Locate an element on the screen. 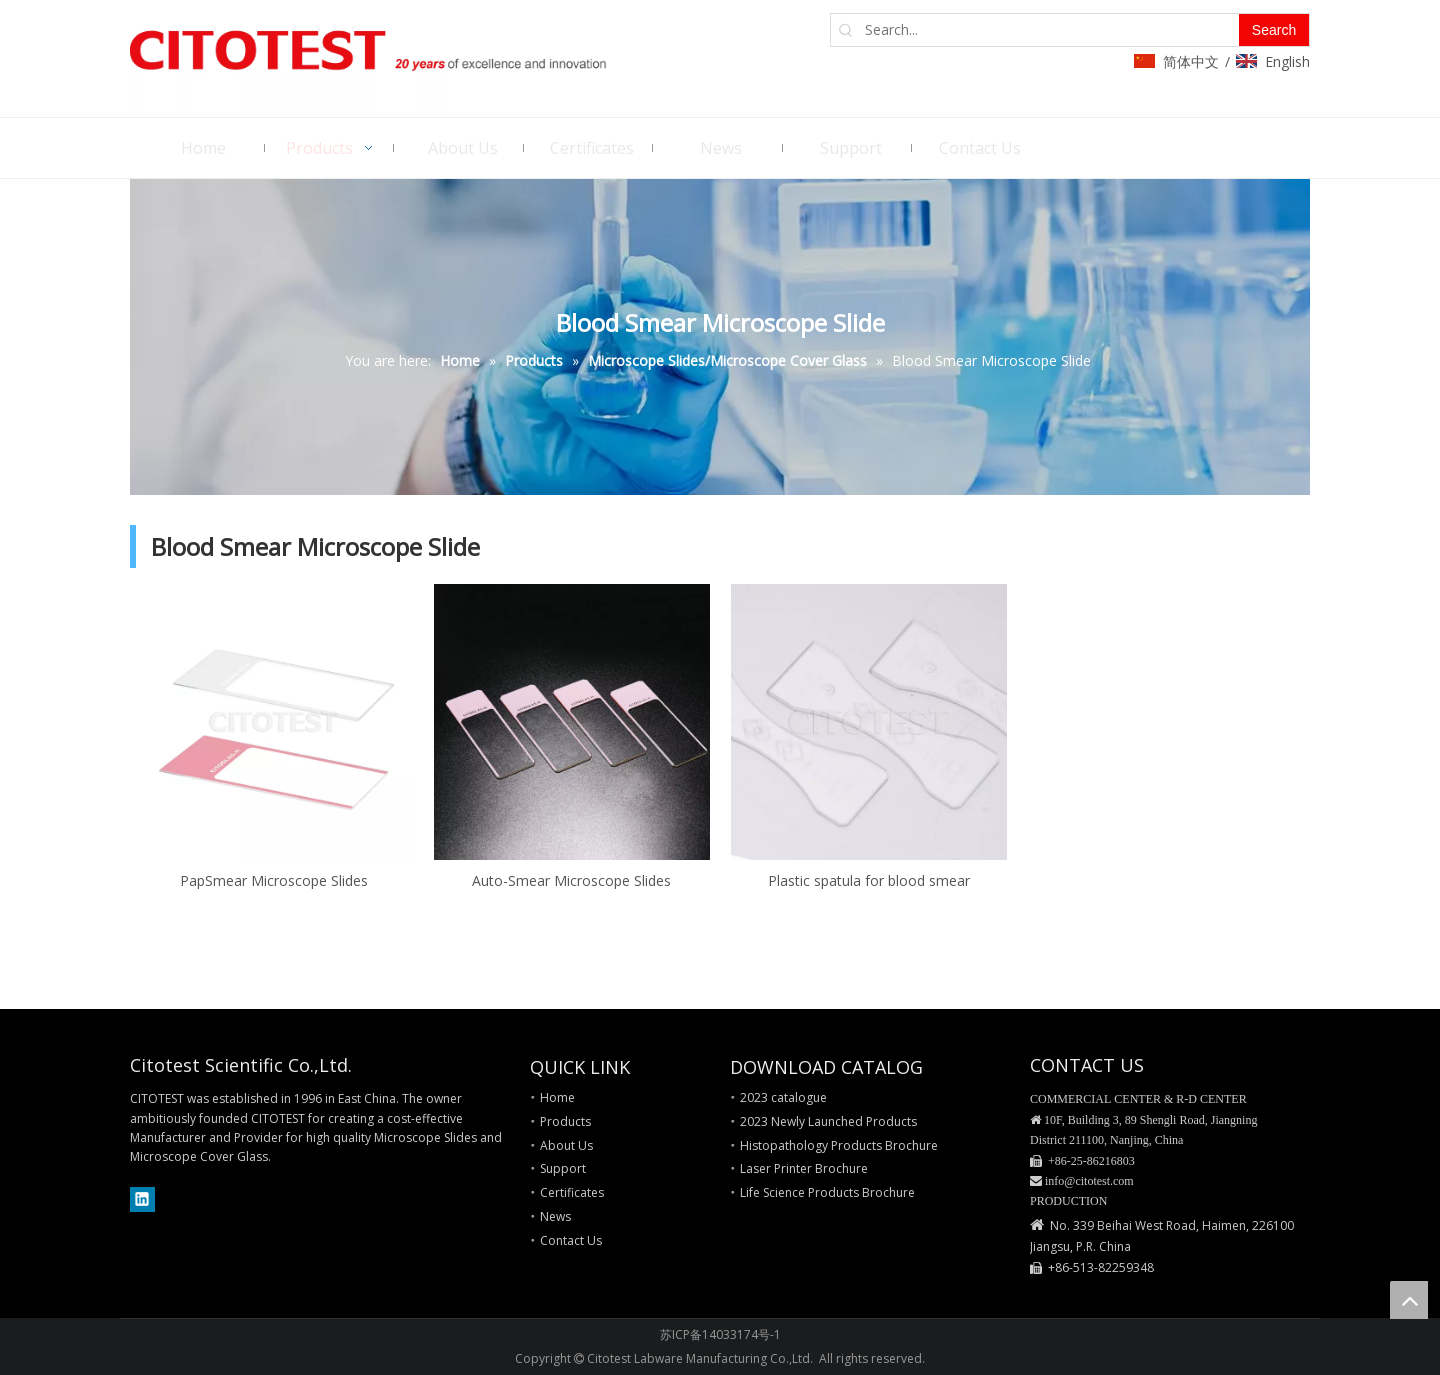  Certificates is located at coordinates (572, 1192).